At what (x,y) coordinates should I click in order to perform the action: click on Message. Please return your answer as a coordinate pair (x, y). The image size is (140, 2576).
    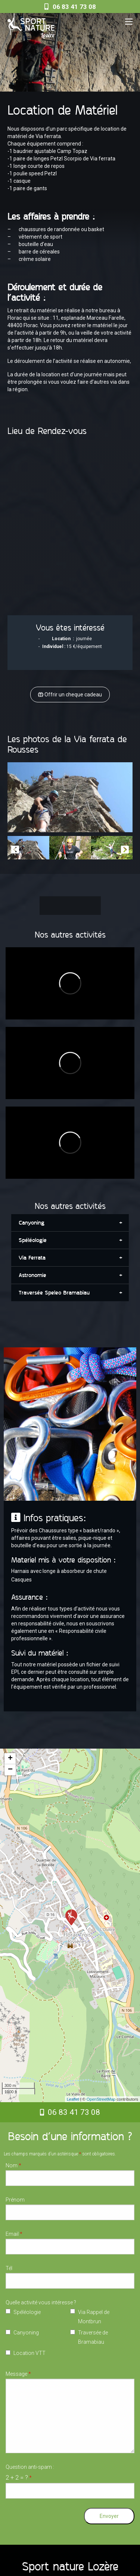
    Looking at the image, I should click on (18, 2374).